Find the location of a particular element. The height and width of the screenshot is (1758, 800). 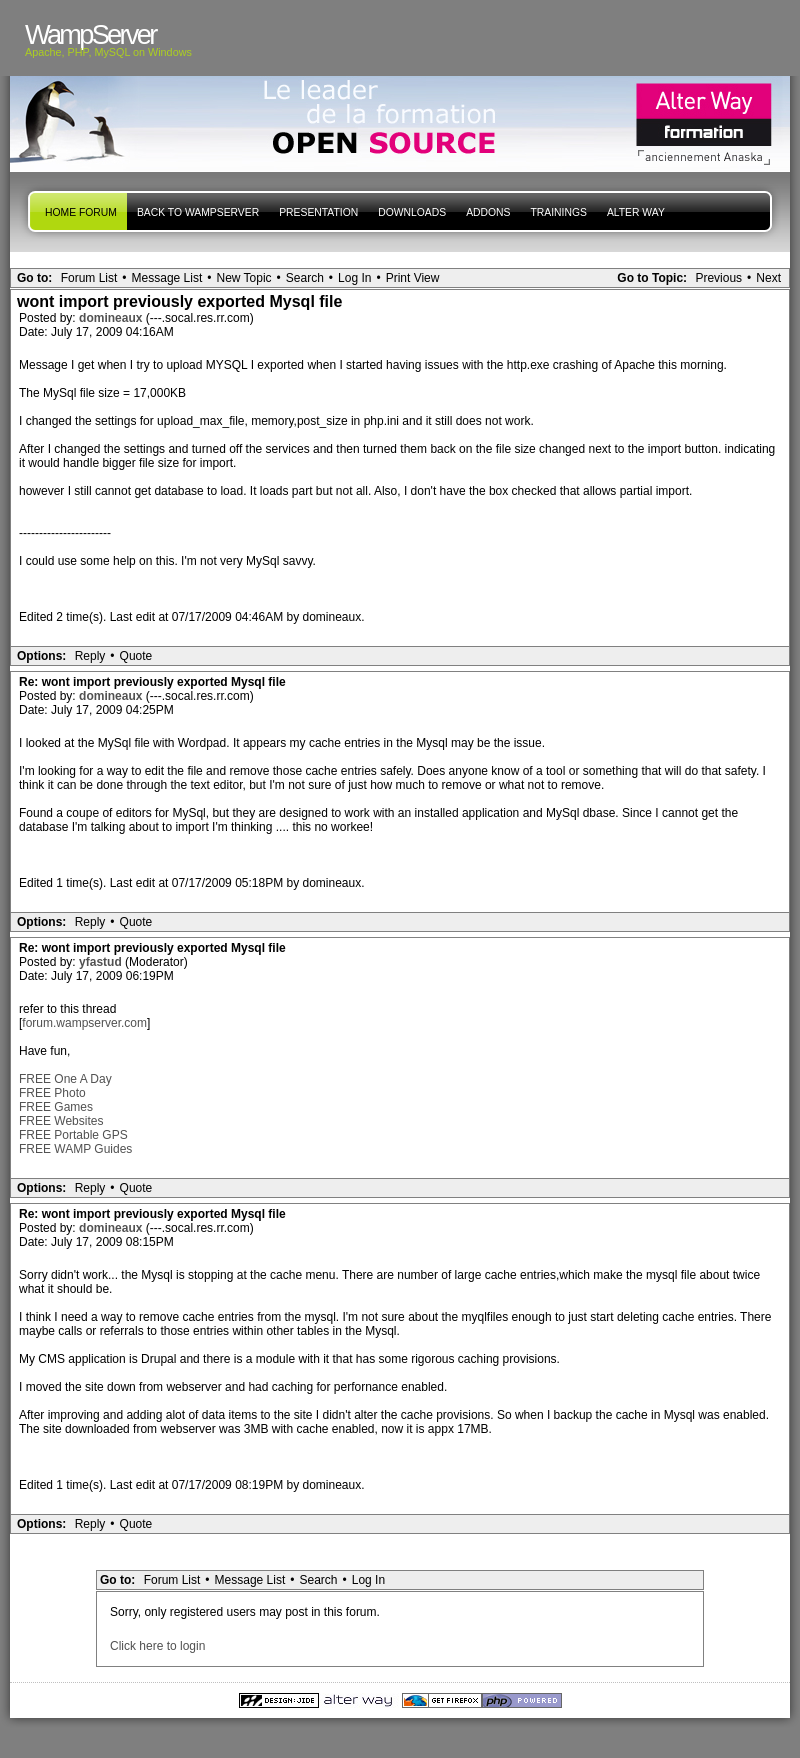

Addons is located at coordinates (488, 212).